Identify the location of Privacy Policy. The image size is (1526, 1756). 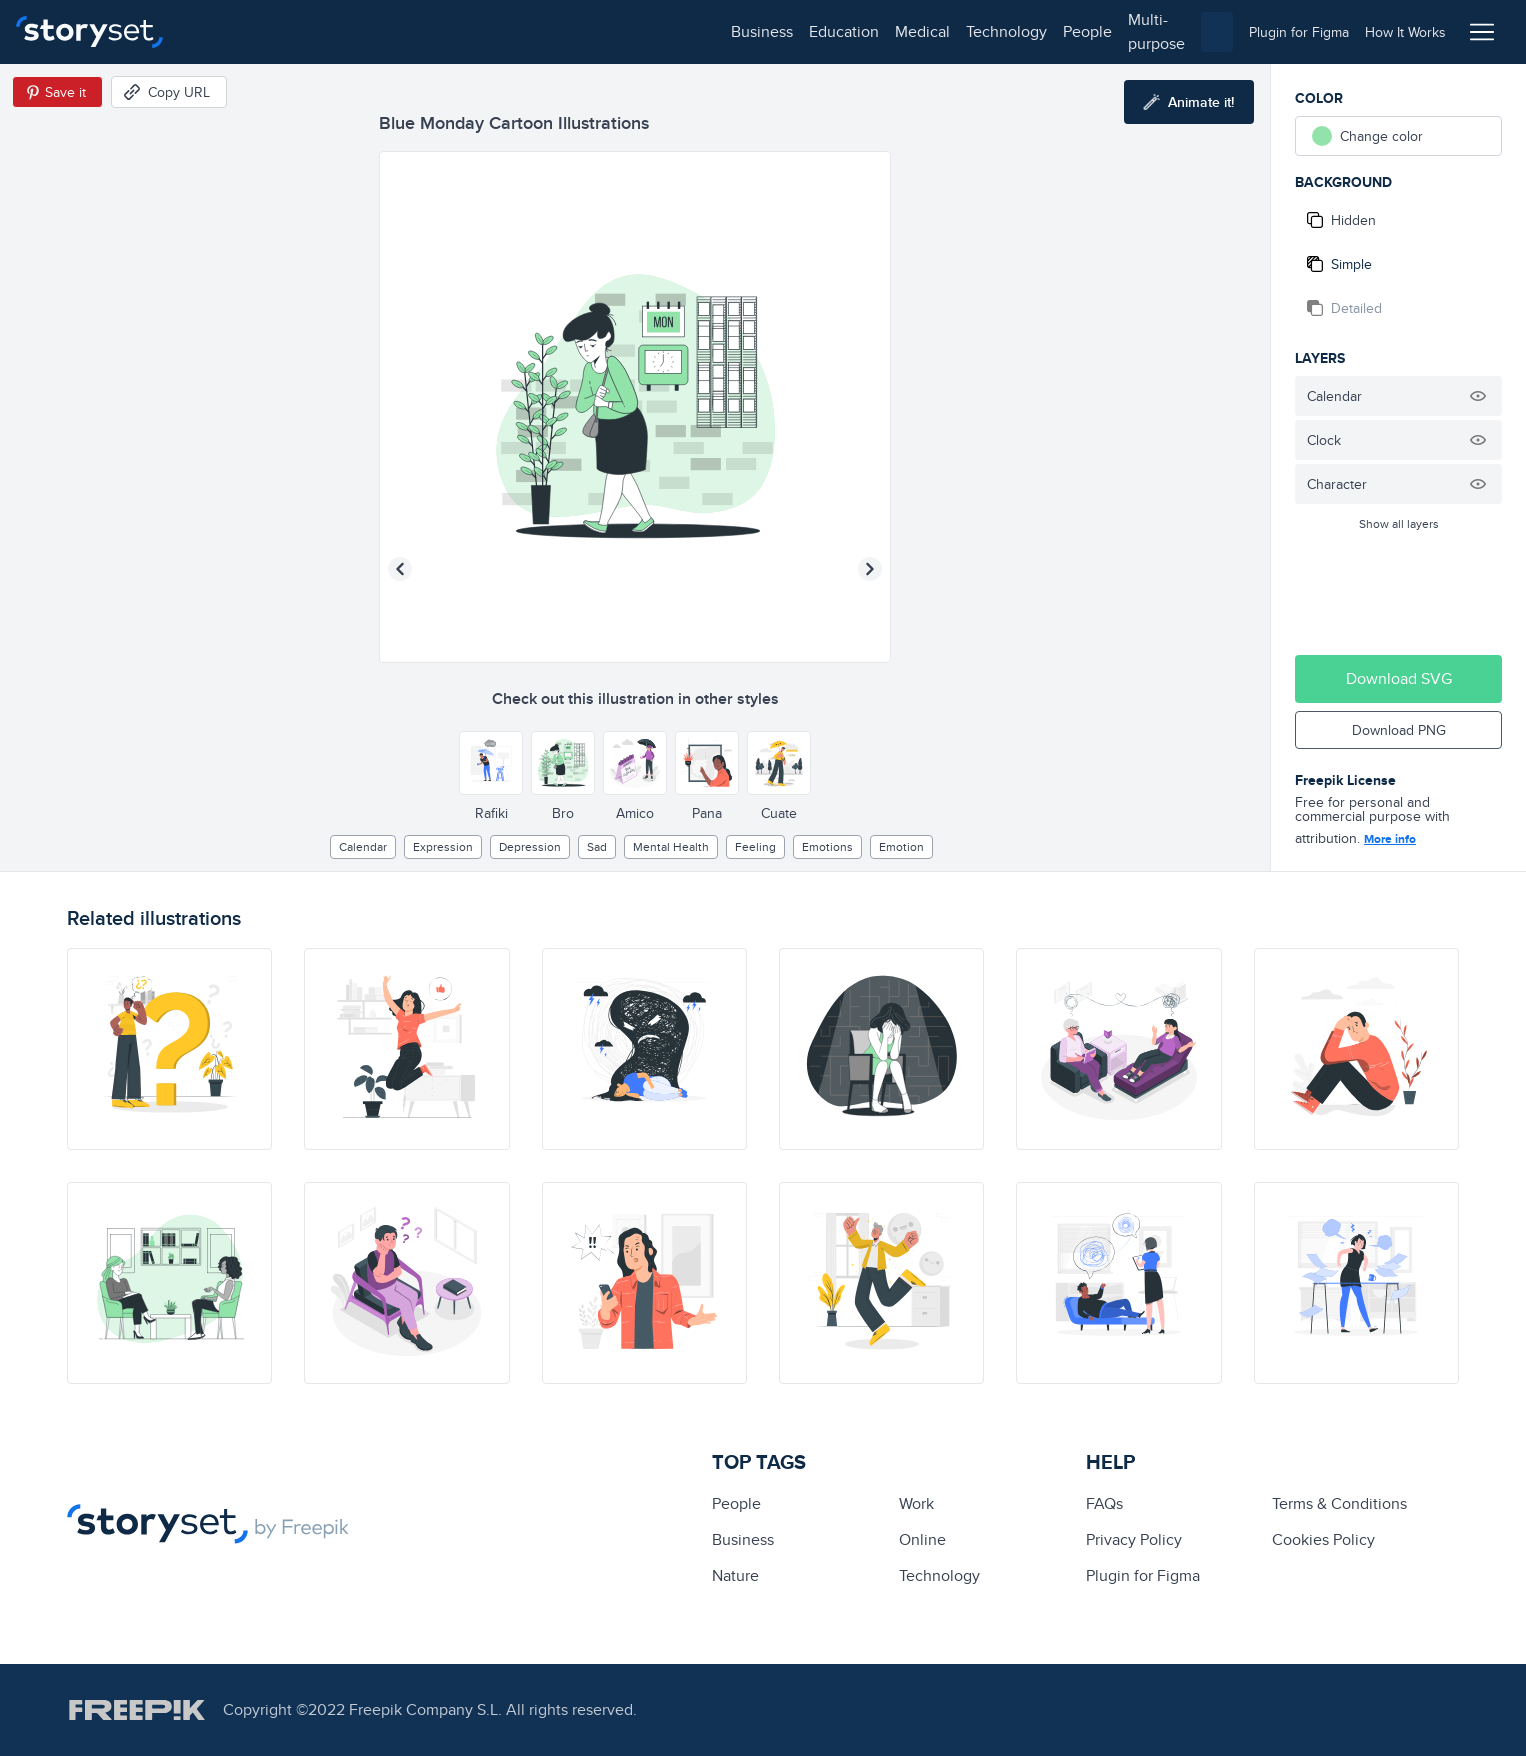
(1134, 1539).